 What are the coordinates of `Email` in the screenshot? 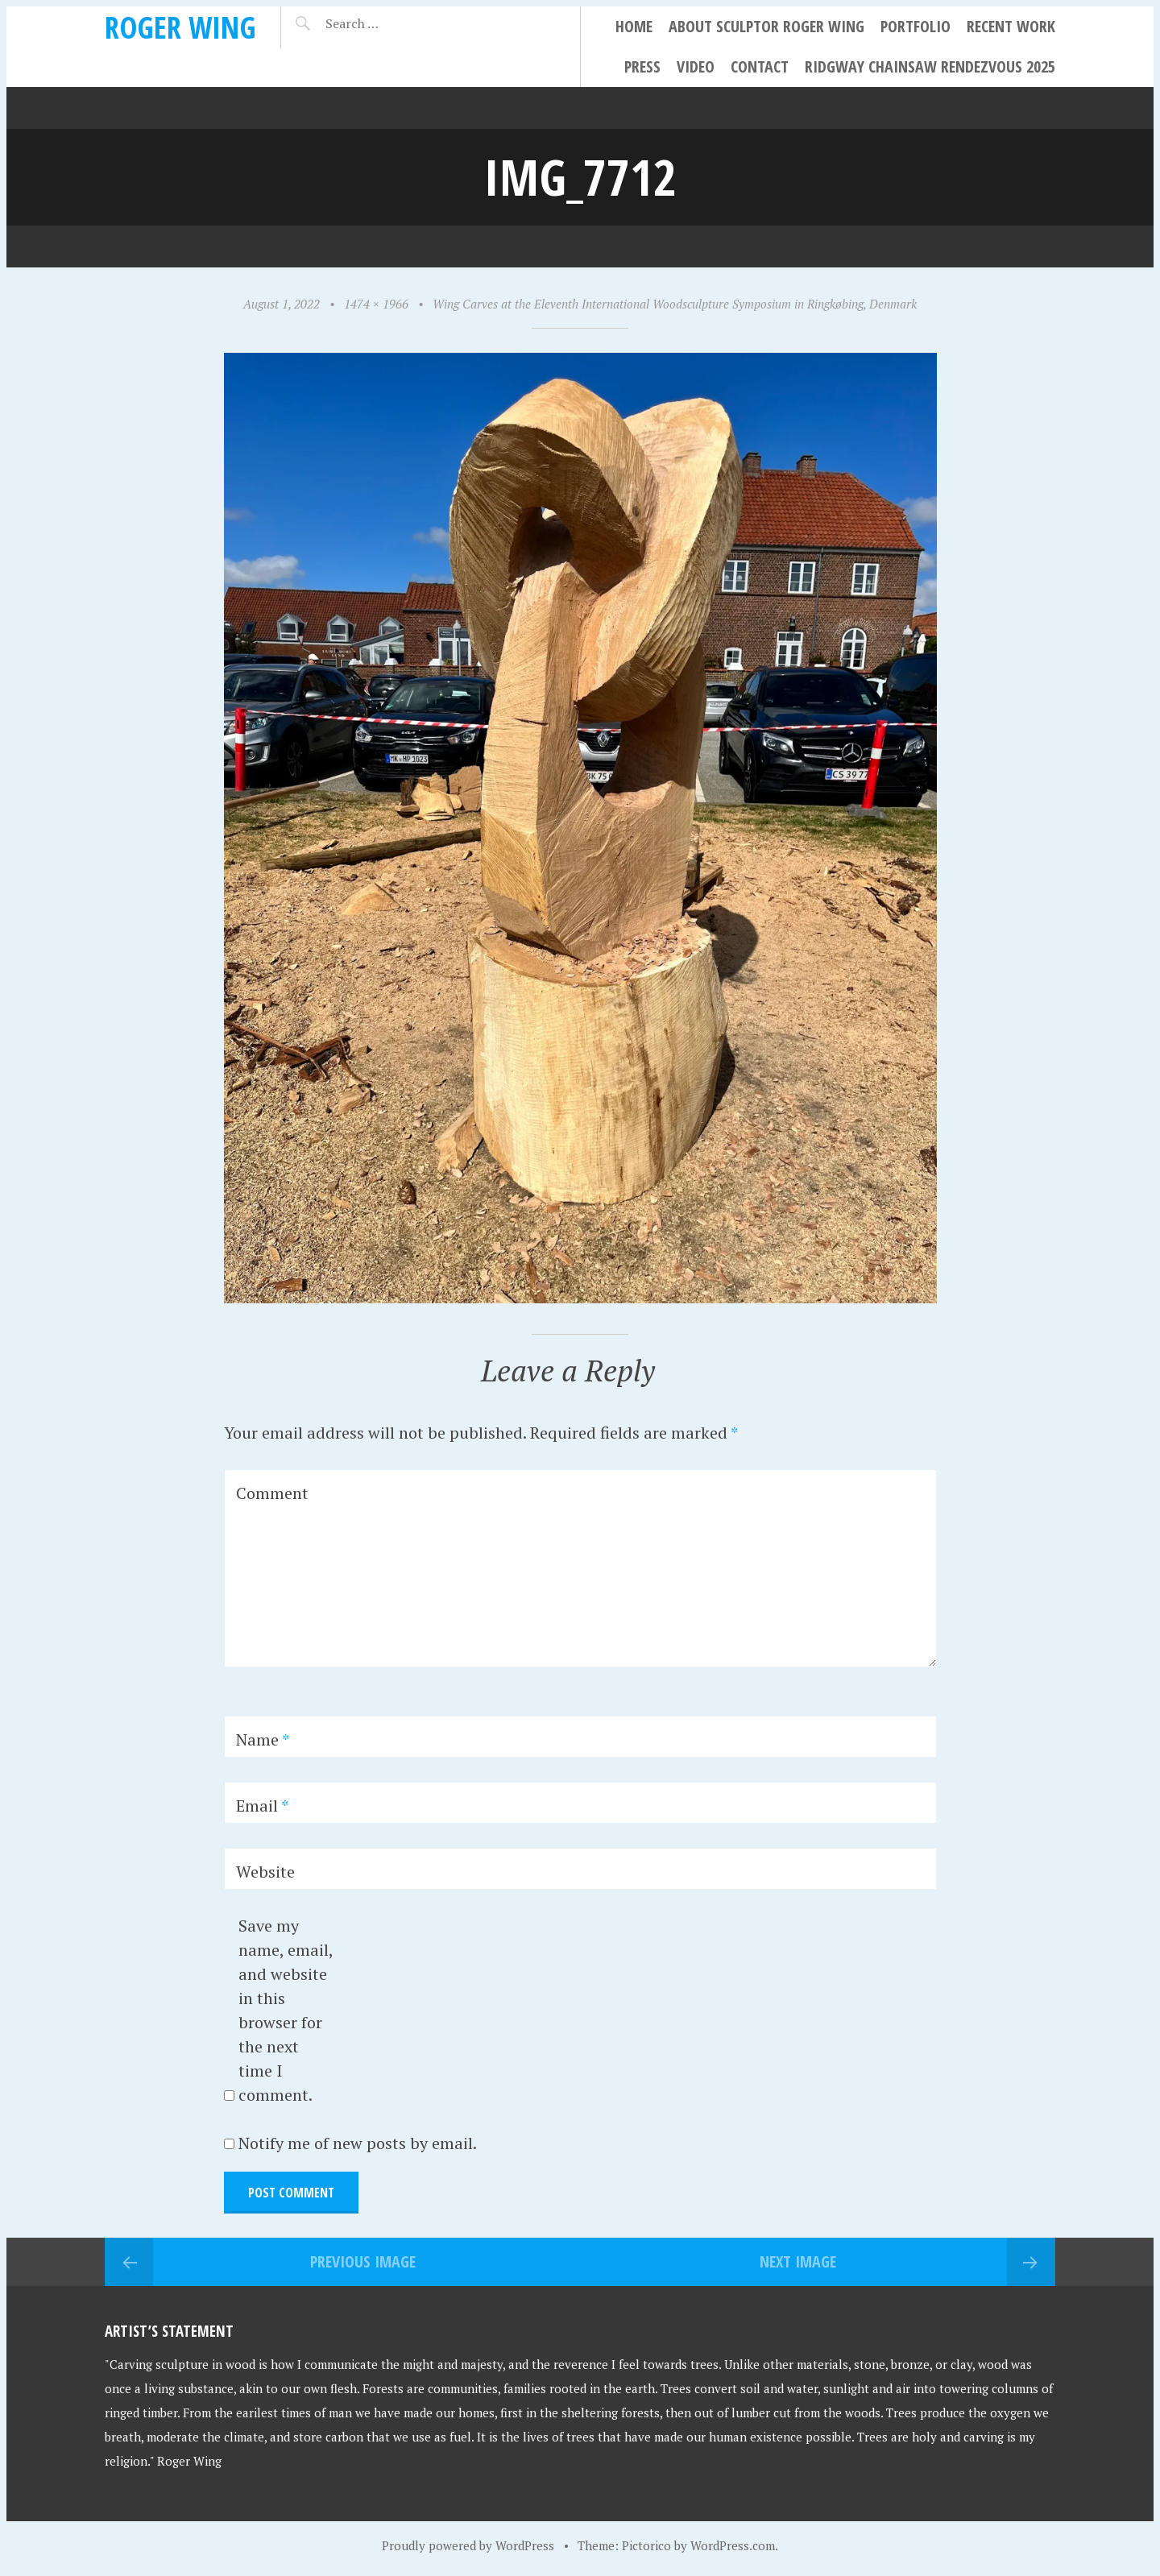 It's located at (262, 1805).